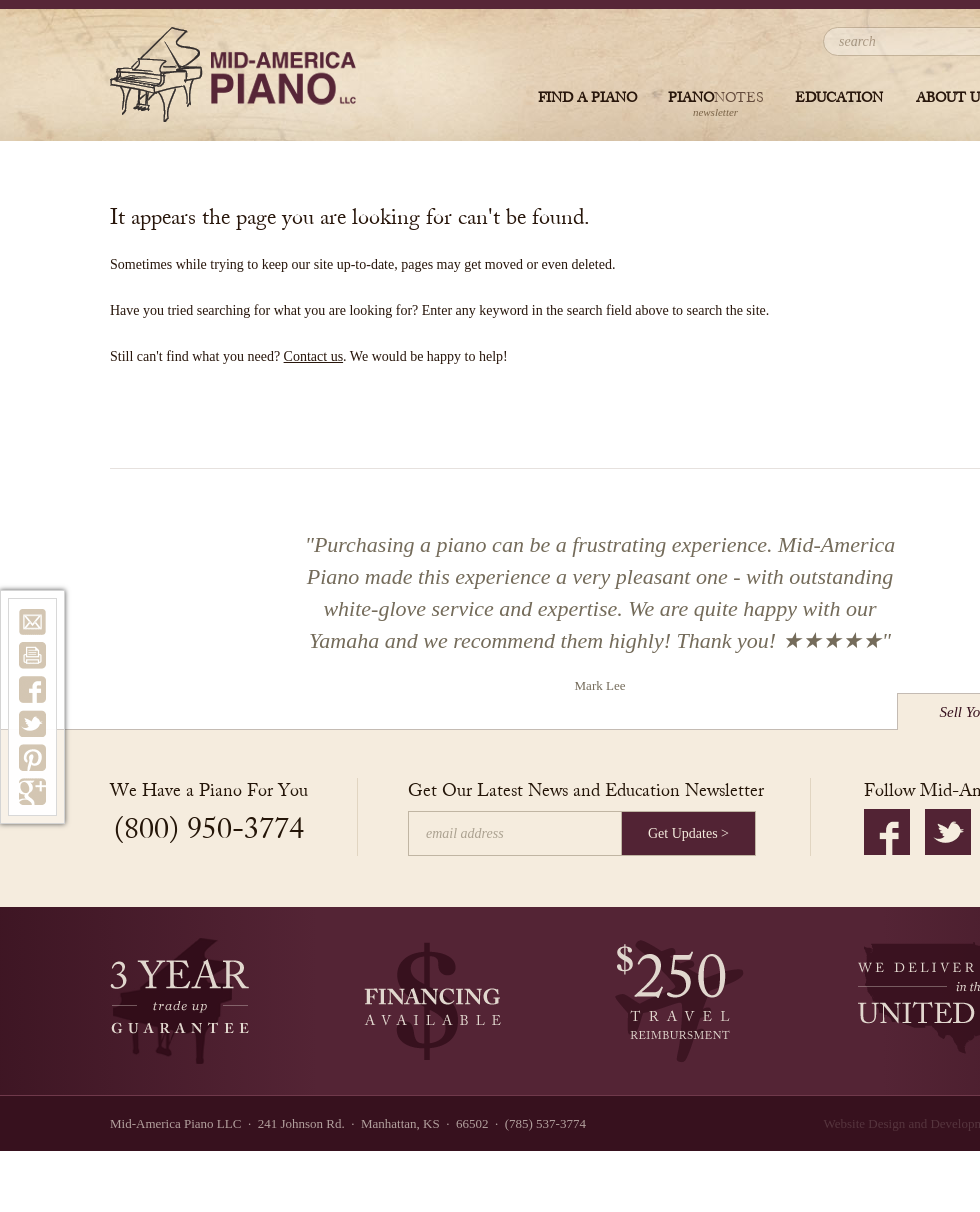  Describe the element at coordinates (314, 356) in the screenshot. I see `Contact us` at that location.